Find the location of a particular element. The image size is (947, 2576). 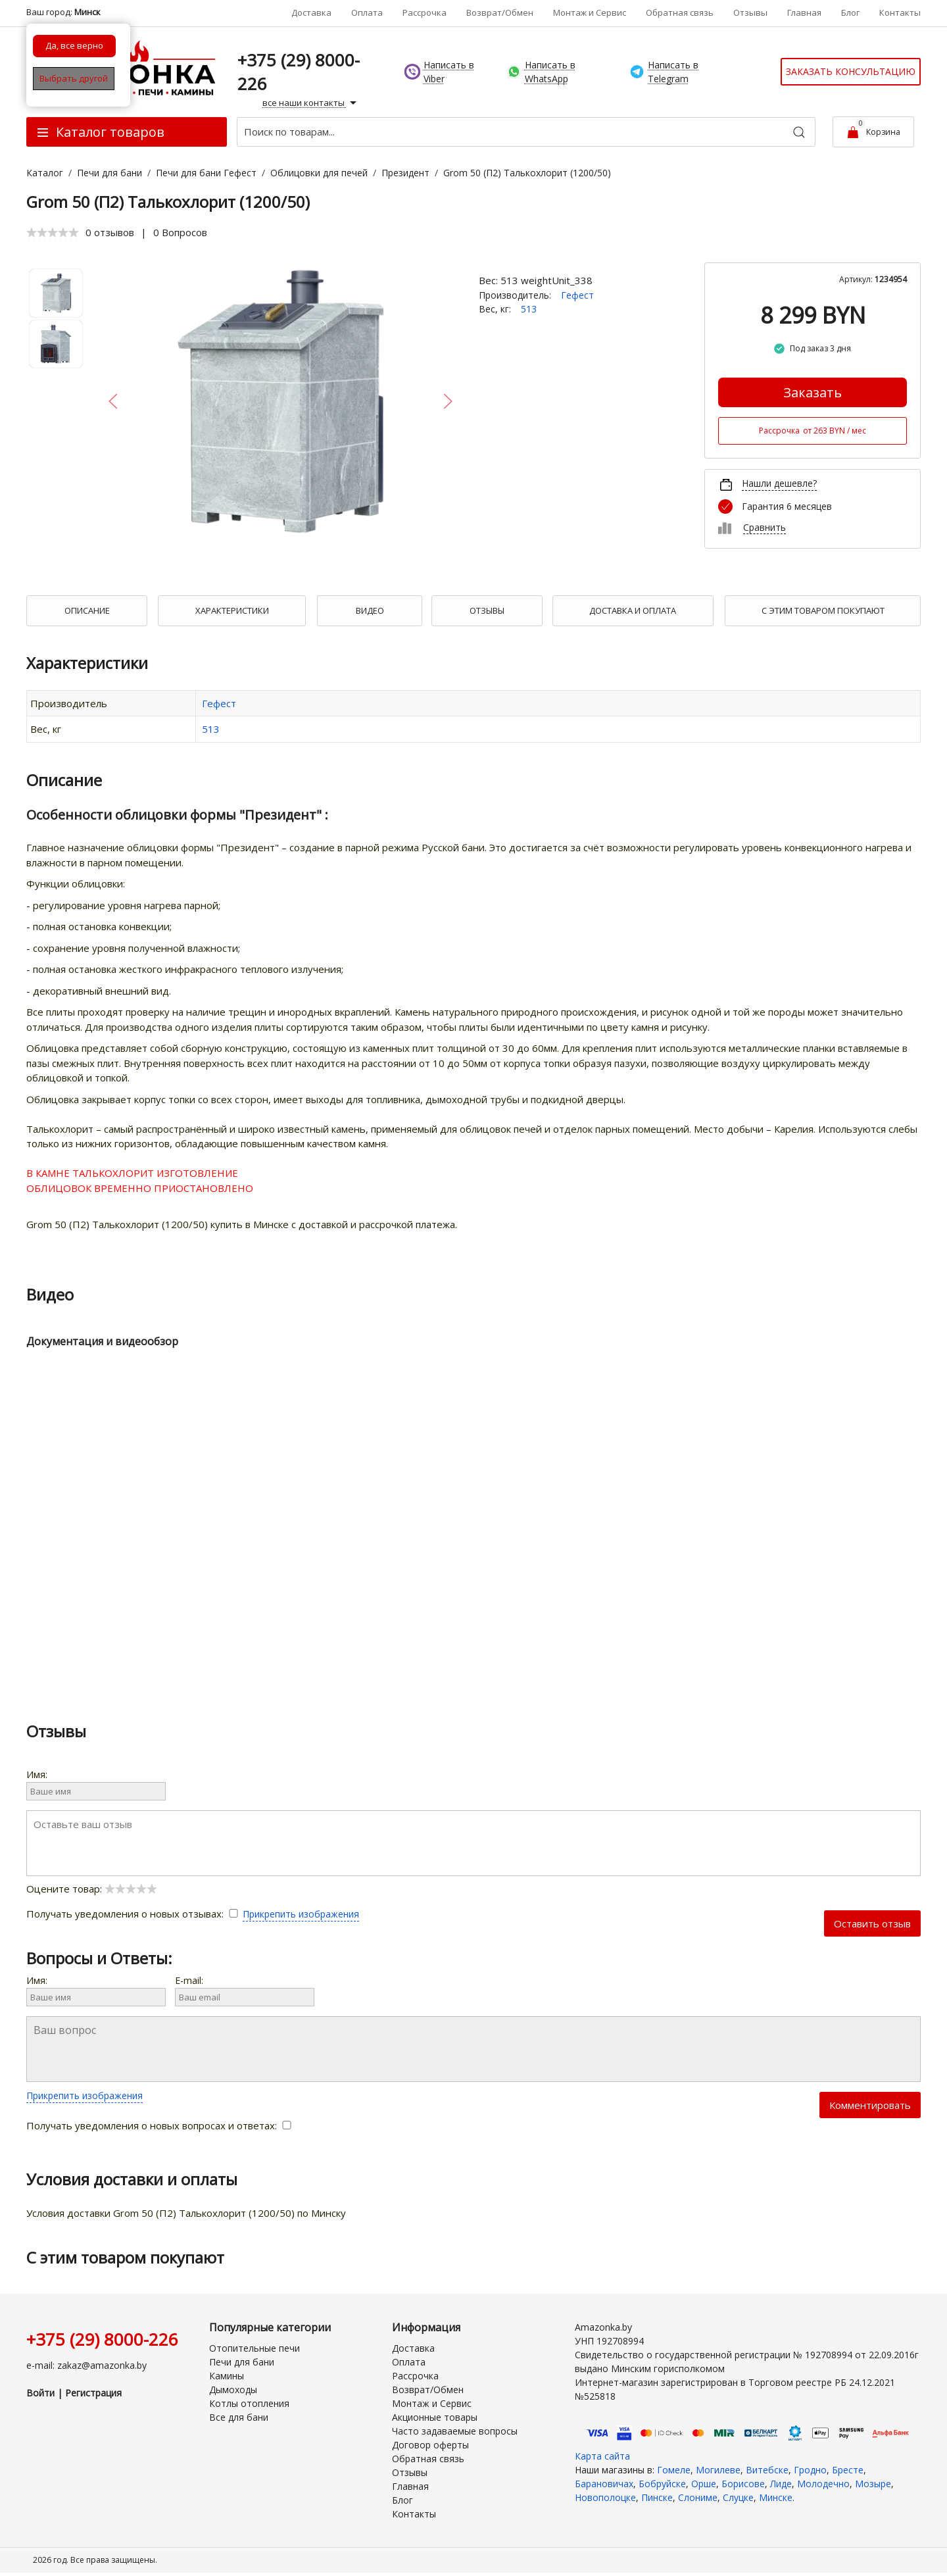

Доставка is located at coordinates (311, 12).